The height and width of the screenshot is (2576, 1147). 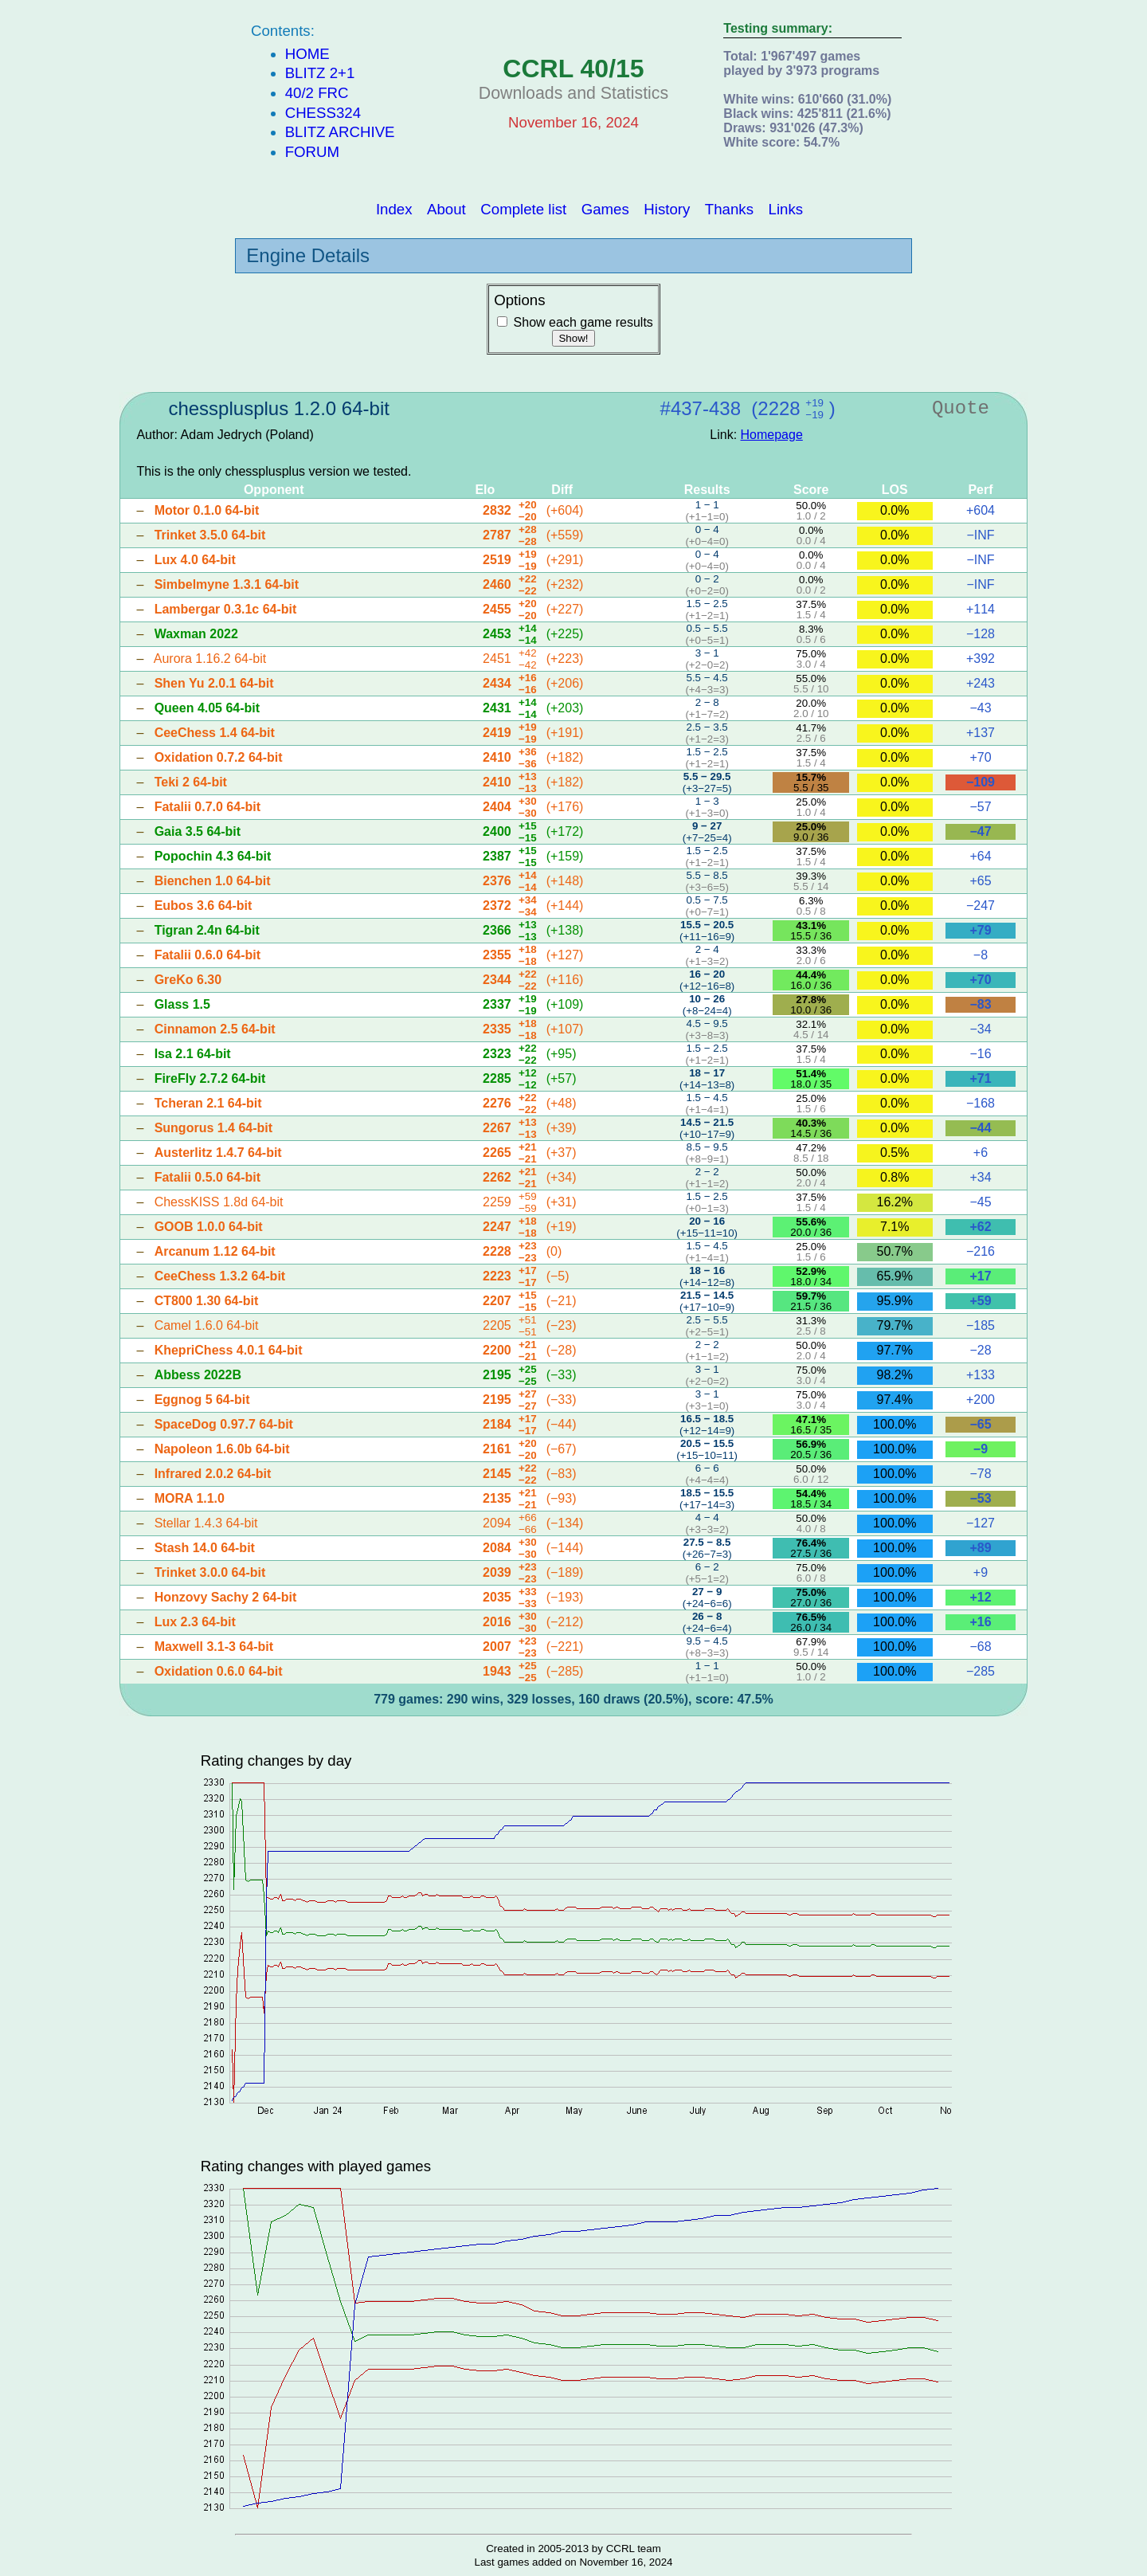 What do you see at coordinates (218, 1152) in the screenshot?
I see `Austerlitz 1.4.7 64-bit` at bounding box center [218, 1152].